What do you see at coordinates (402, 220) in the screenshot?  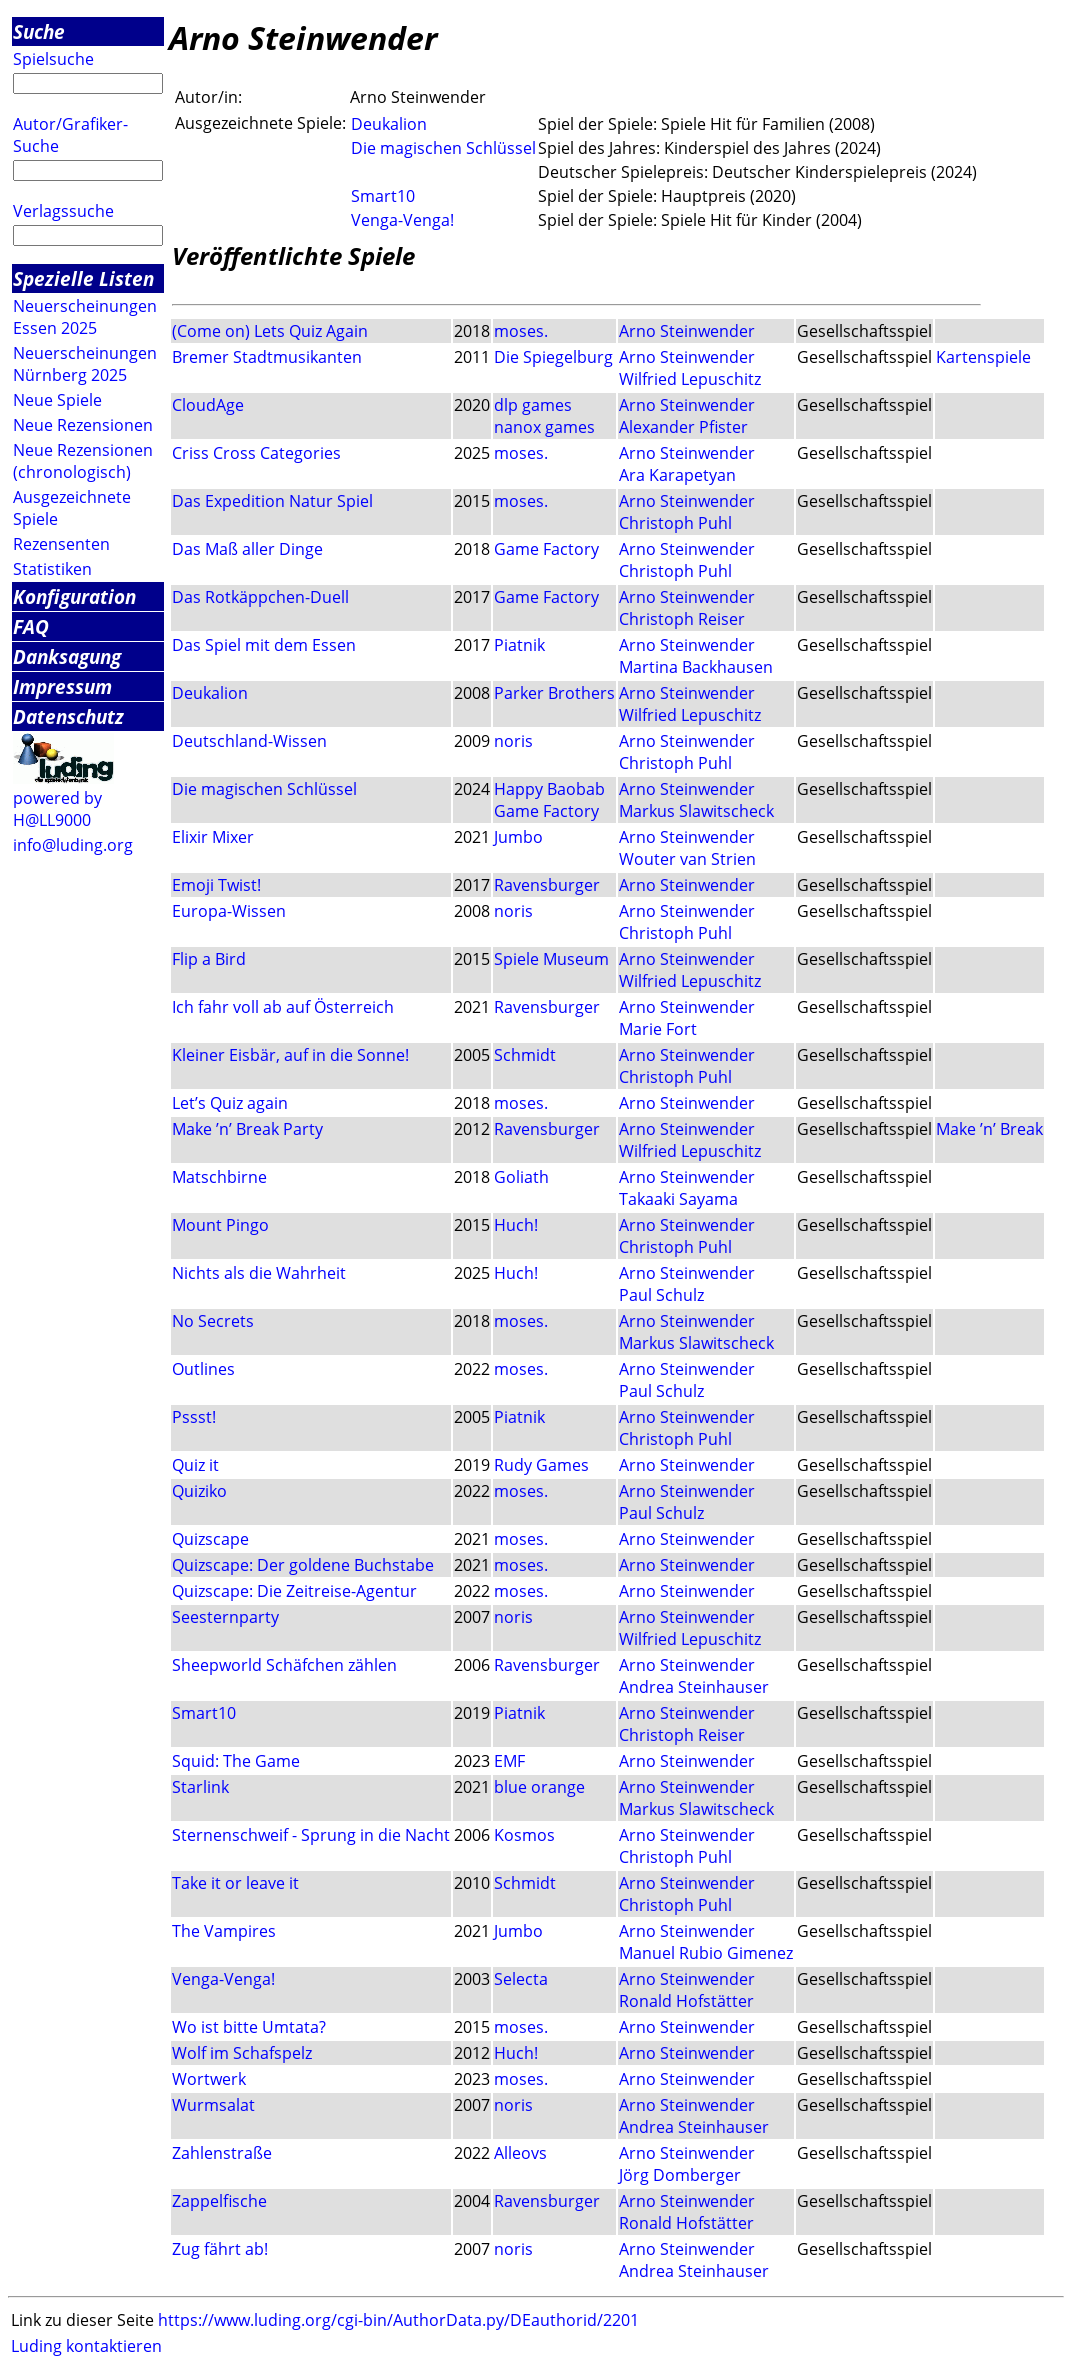 I see `Venga-Venga!` at bounding box center [402, 220].